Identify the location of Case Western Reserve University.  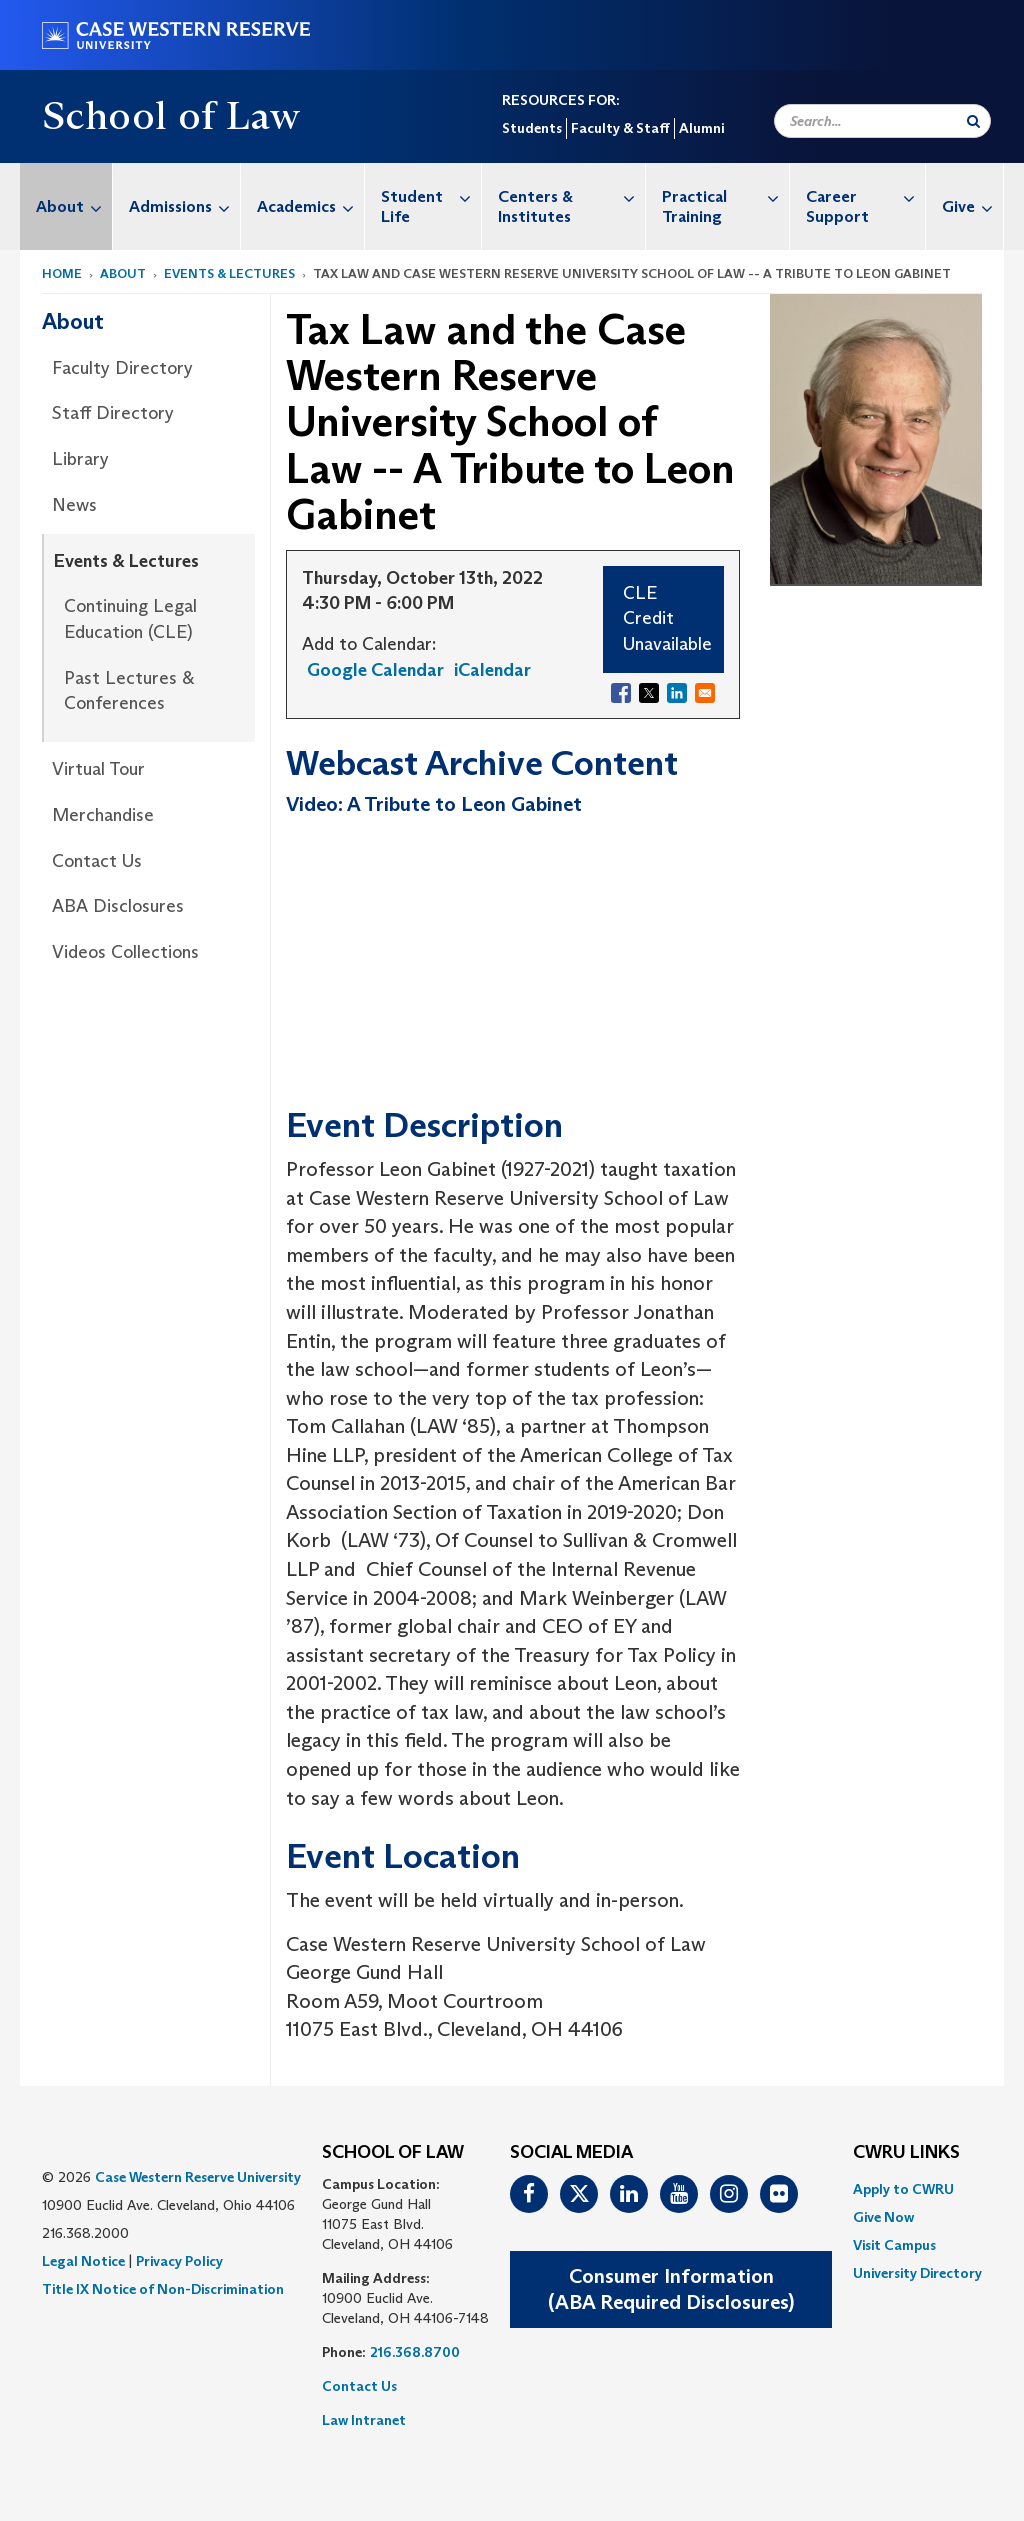
(198, 2177).